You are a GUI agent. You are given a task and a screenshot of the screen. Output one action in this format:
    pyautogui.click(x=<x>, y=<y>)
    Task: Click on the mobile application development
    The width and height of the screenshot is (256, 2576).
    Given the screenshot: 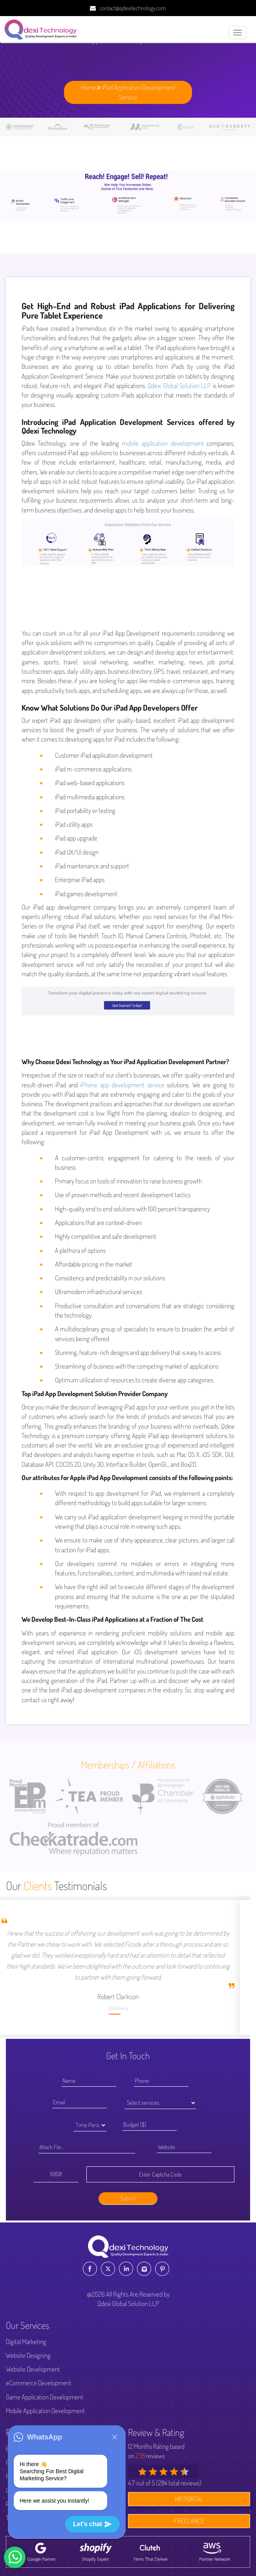 What is the action you would take?
    pyautogui.click(x=163, y=443)
    